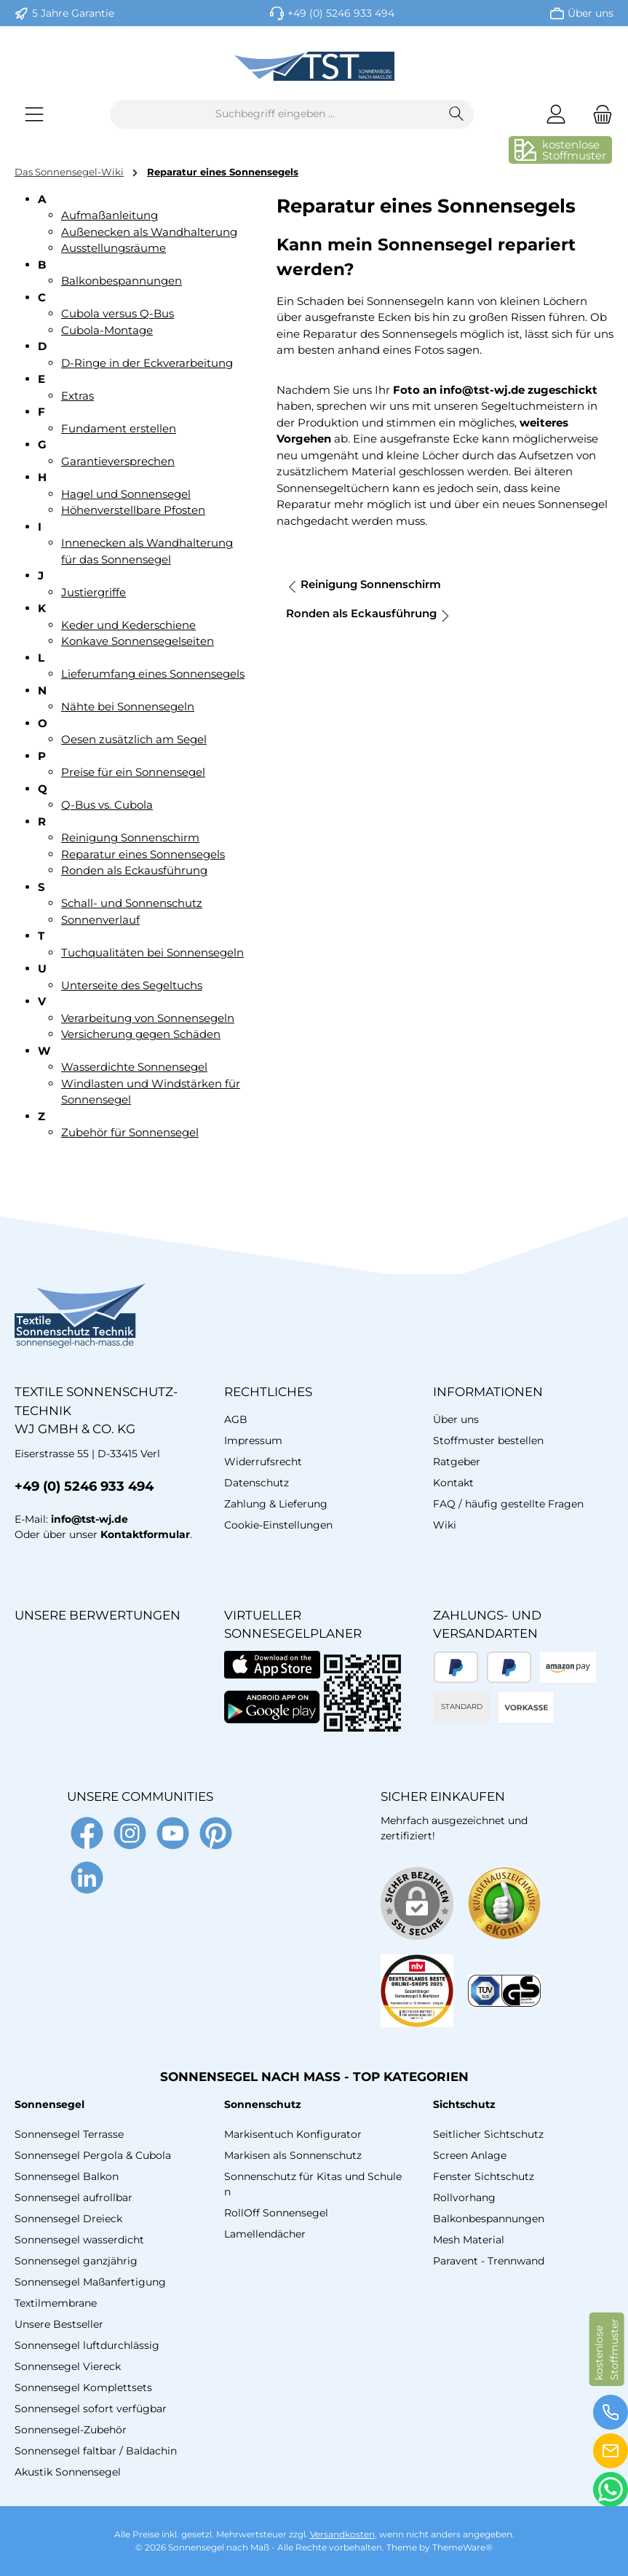 Image resolution: width=628 pixels, height=2576 pixels. Describe the element at coordinates (483, 2176) in the screenshot. I see `Fenster Sichtschutz` at that location.